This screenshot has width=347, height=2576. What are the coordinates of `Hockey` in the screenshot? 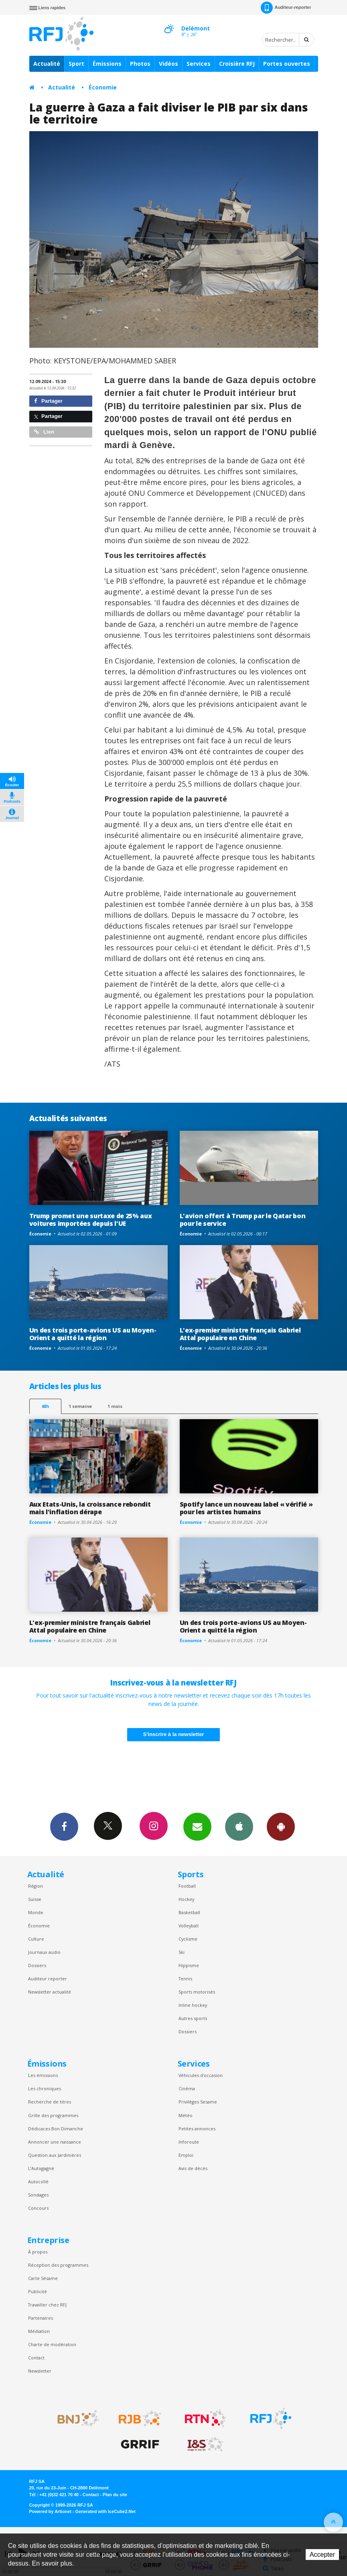 It's located at (186, 1899).